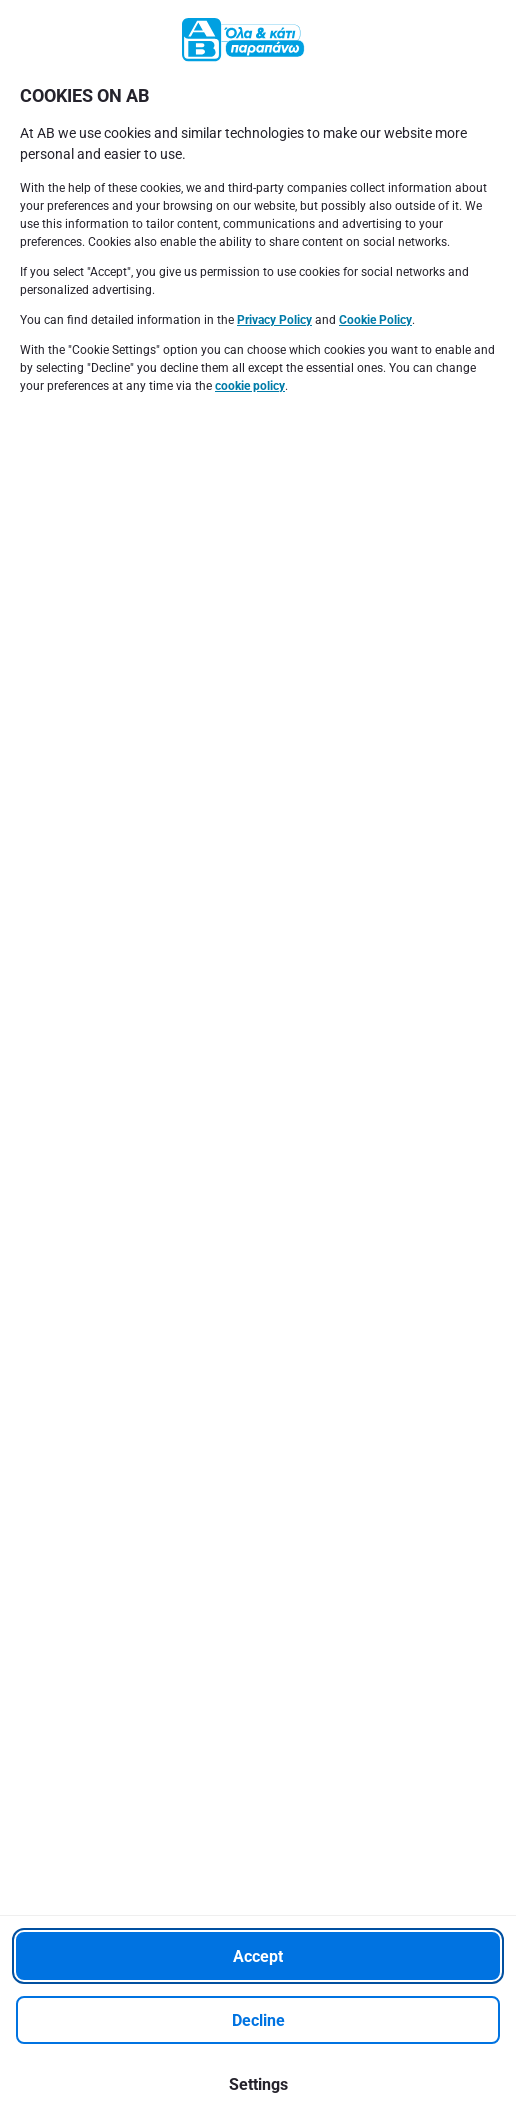 This screenshot has height=2124, width=516. Describe the element at coordinates (258, 2020) in the screenshot. I see `[Decline]` at that location.